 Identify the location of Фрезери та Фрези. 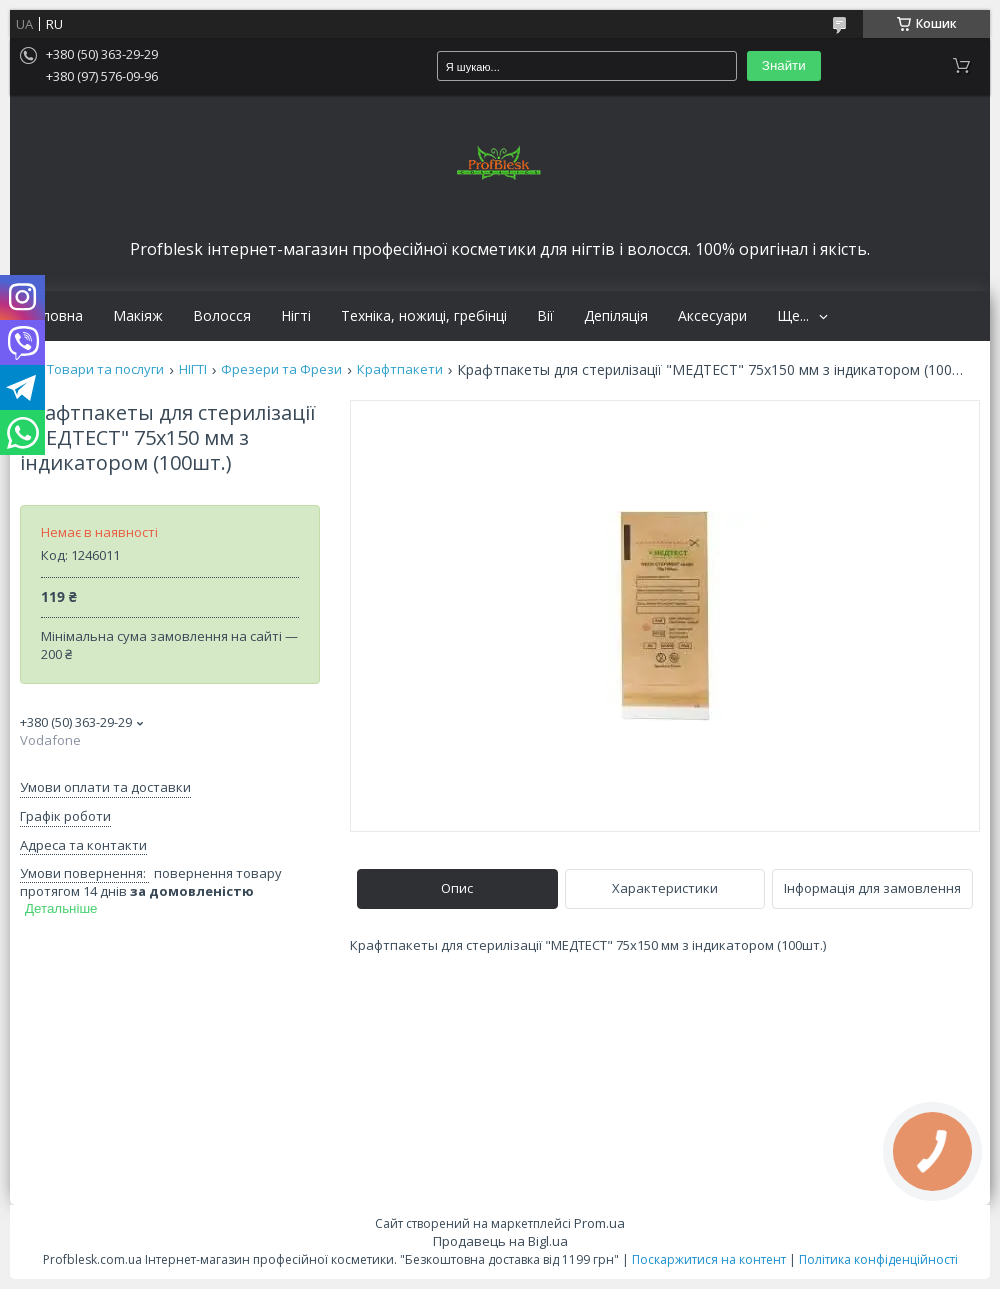
(281, 369).